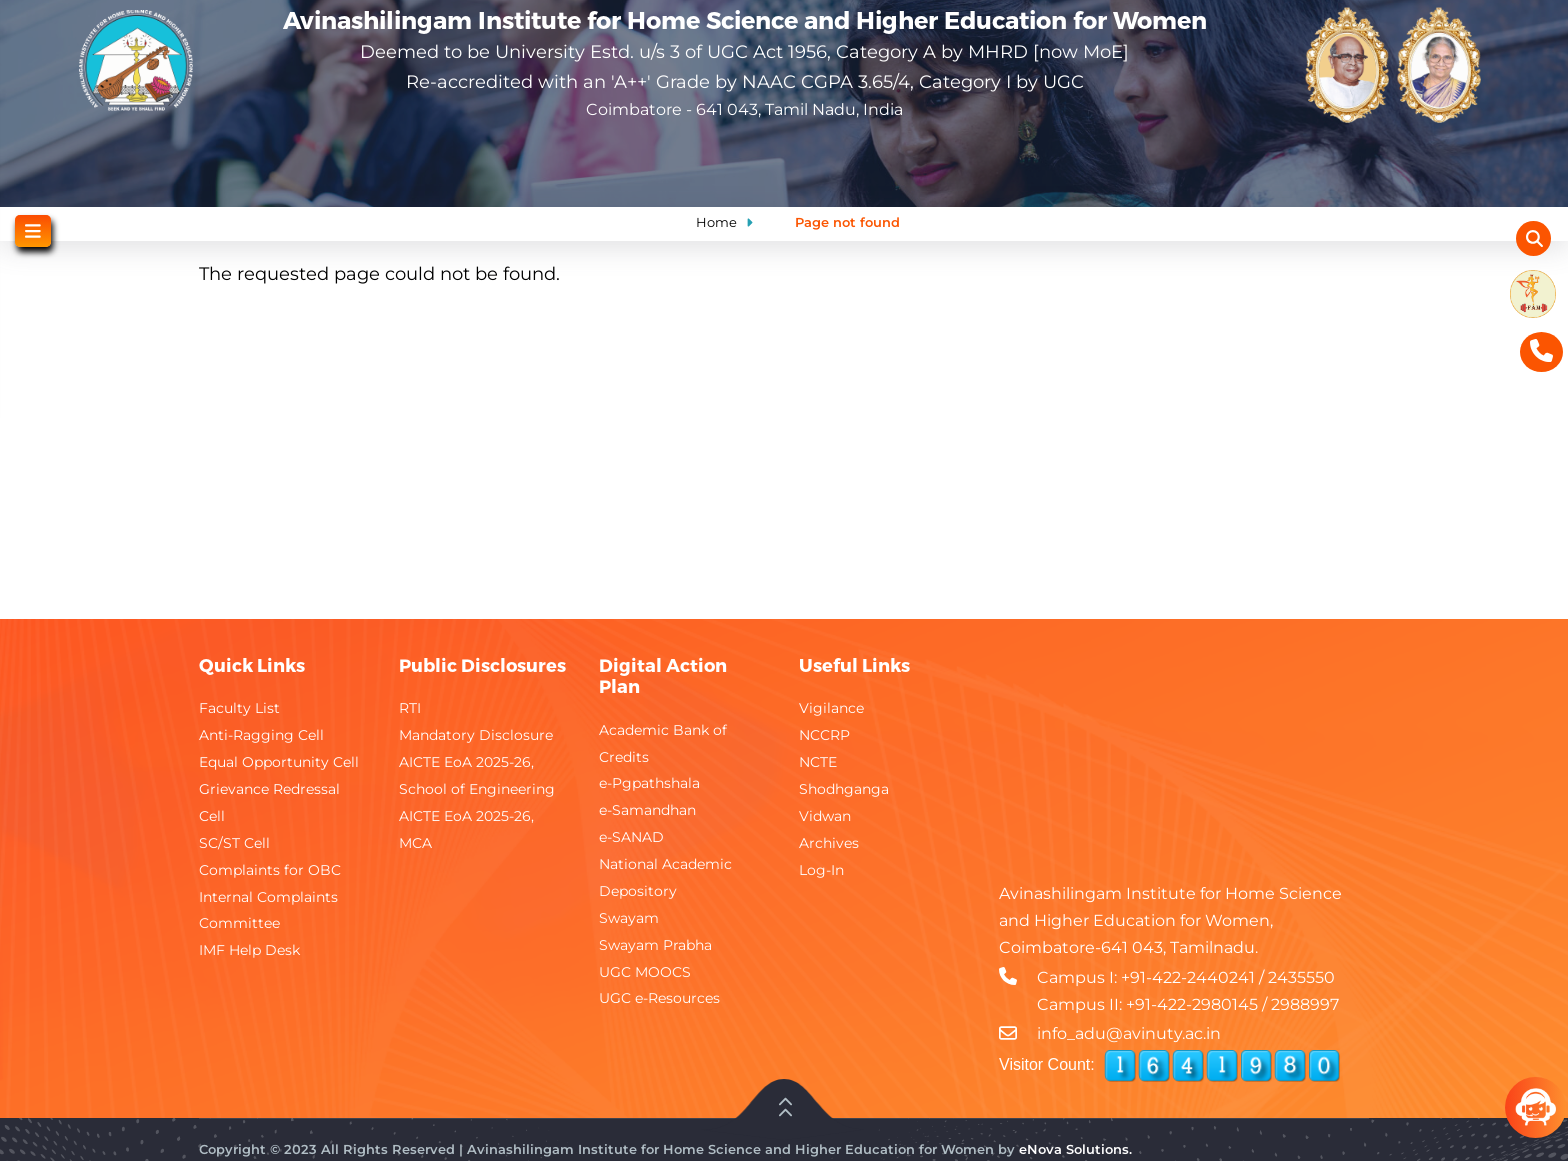  What do you see at coordinates (410, 708) in the screenshot?
I see `RTI` at bounding box center [410, 708].